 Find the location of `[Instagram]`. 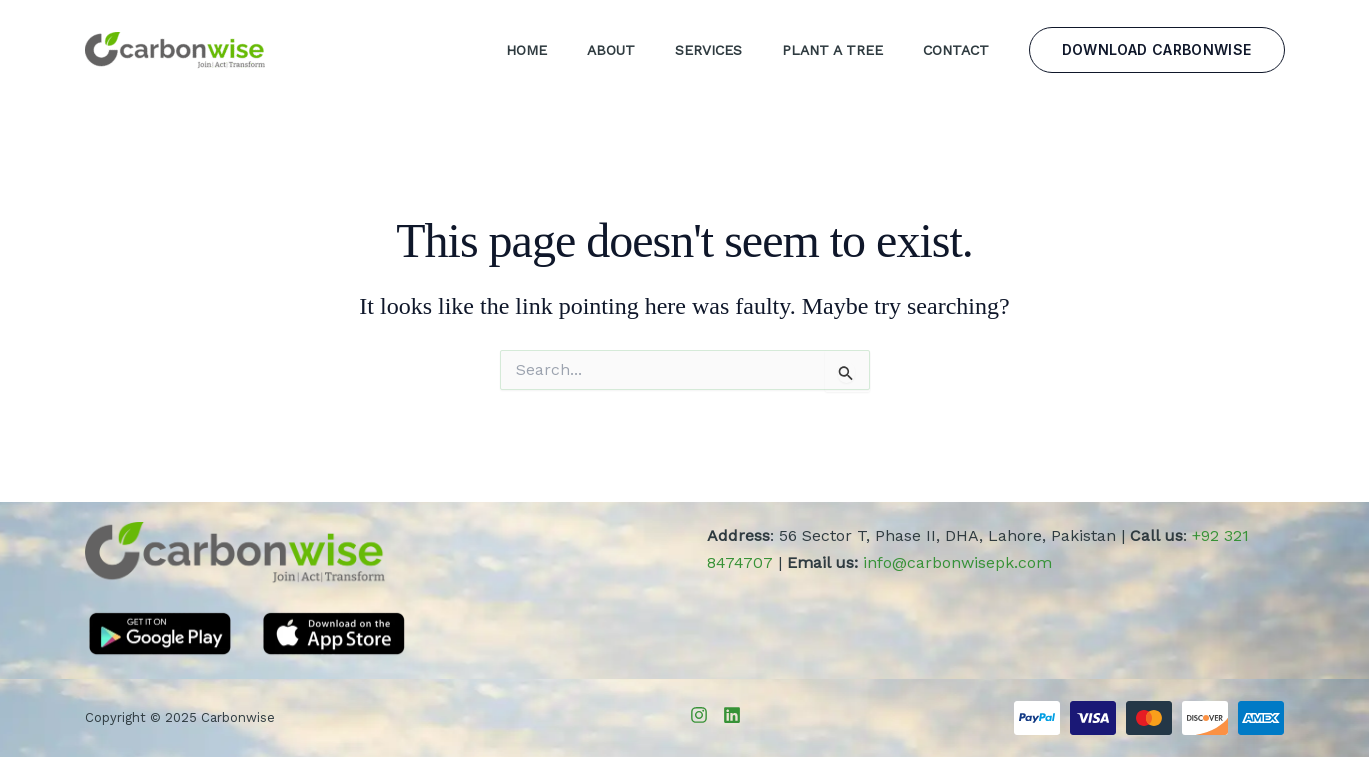

[Instagram] is located at coordinates (699, 715).